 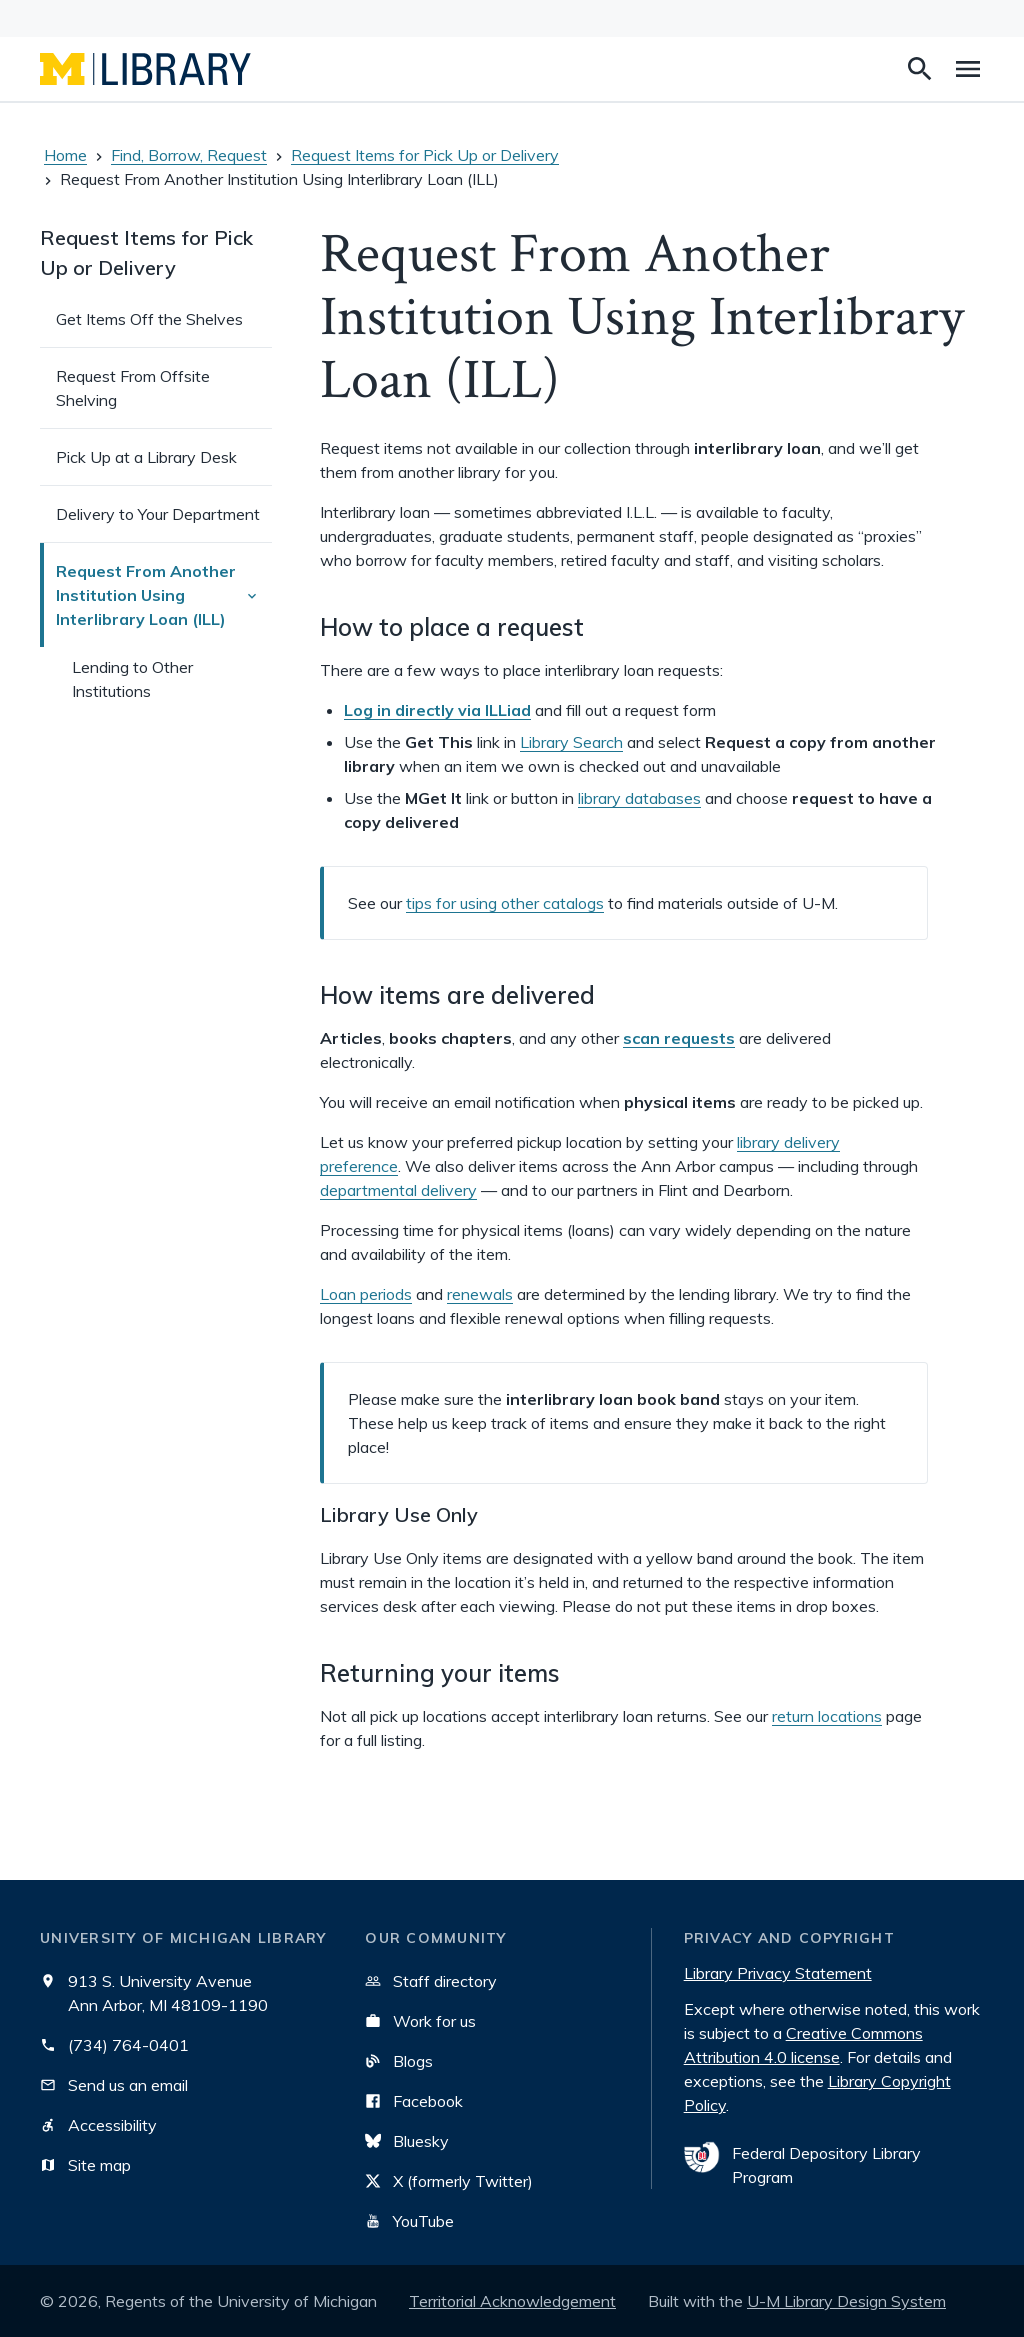 What do you see at coordinates (639, 798) in the screenshot?
I see `library databases` at bounding box center [639, 798].